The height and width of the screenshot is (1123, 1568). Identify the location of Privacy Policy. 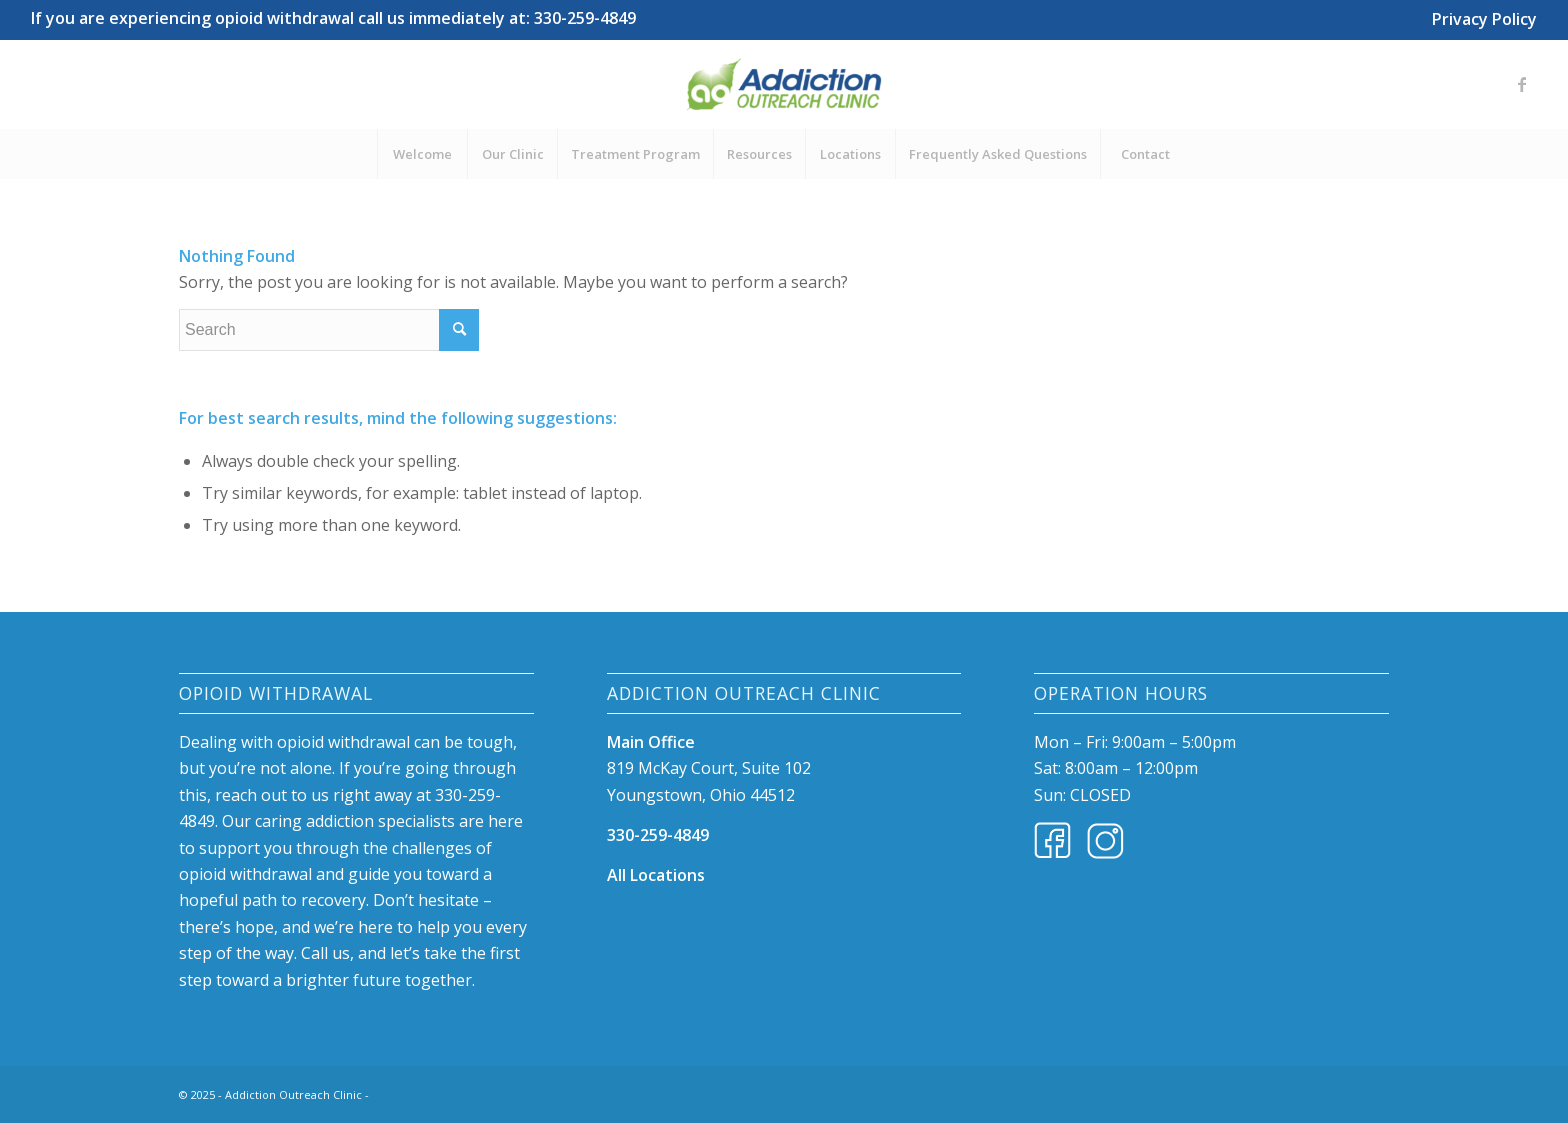
(1484, 19).